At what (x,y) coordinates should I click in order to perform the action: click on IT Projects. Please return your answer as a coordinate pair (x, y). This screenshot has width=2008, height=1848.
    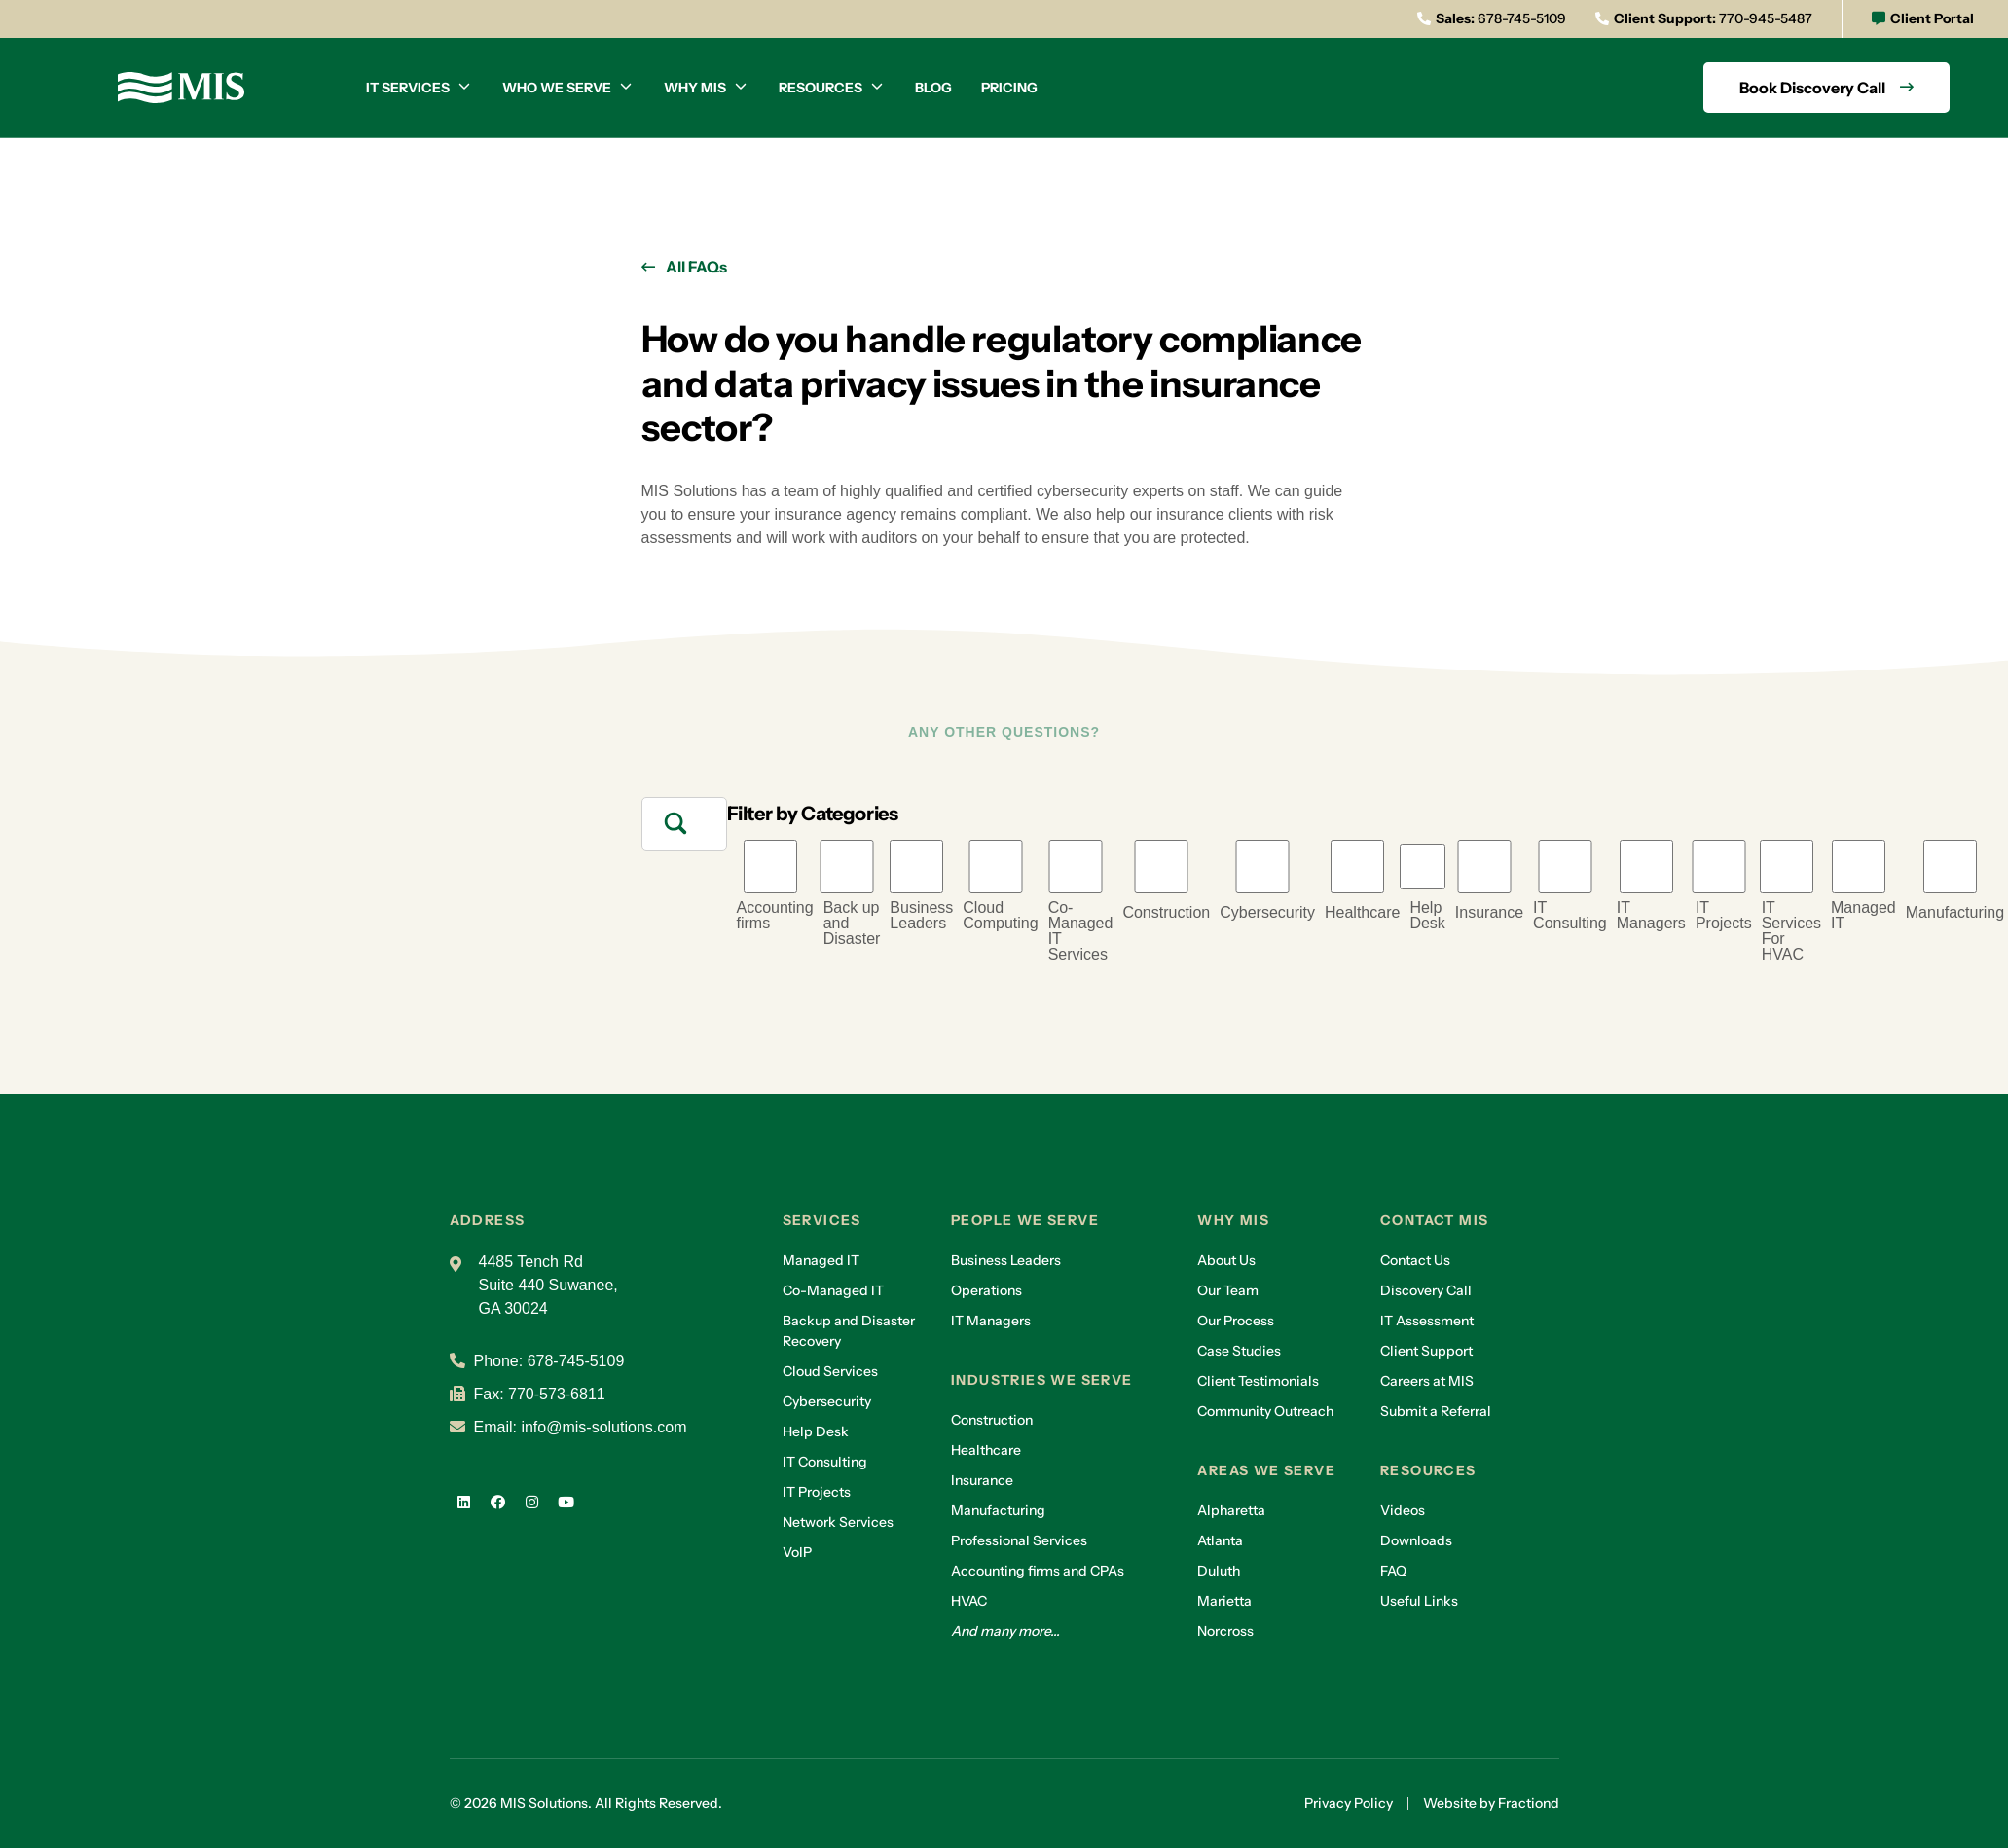
    Looking at the image, I should click on (1724, 915).